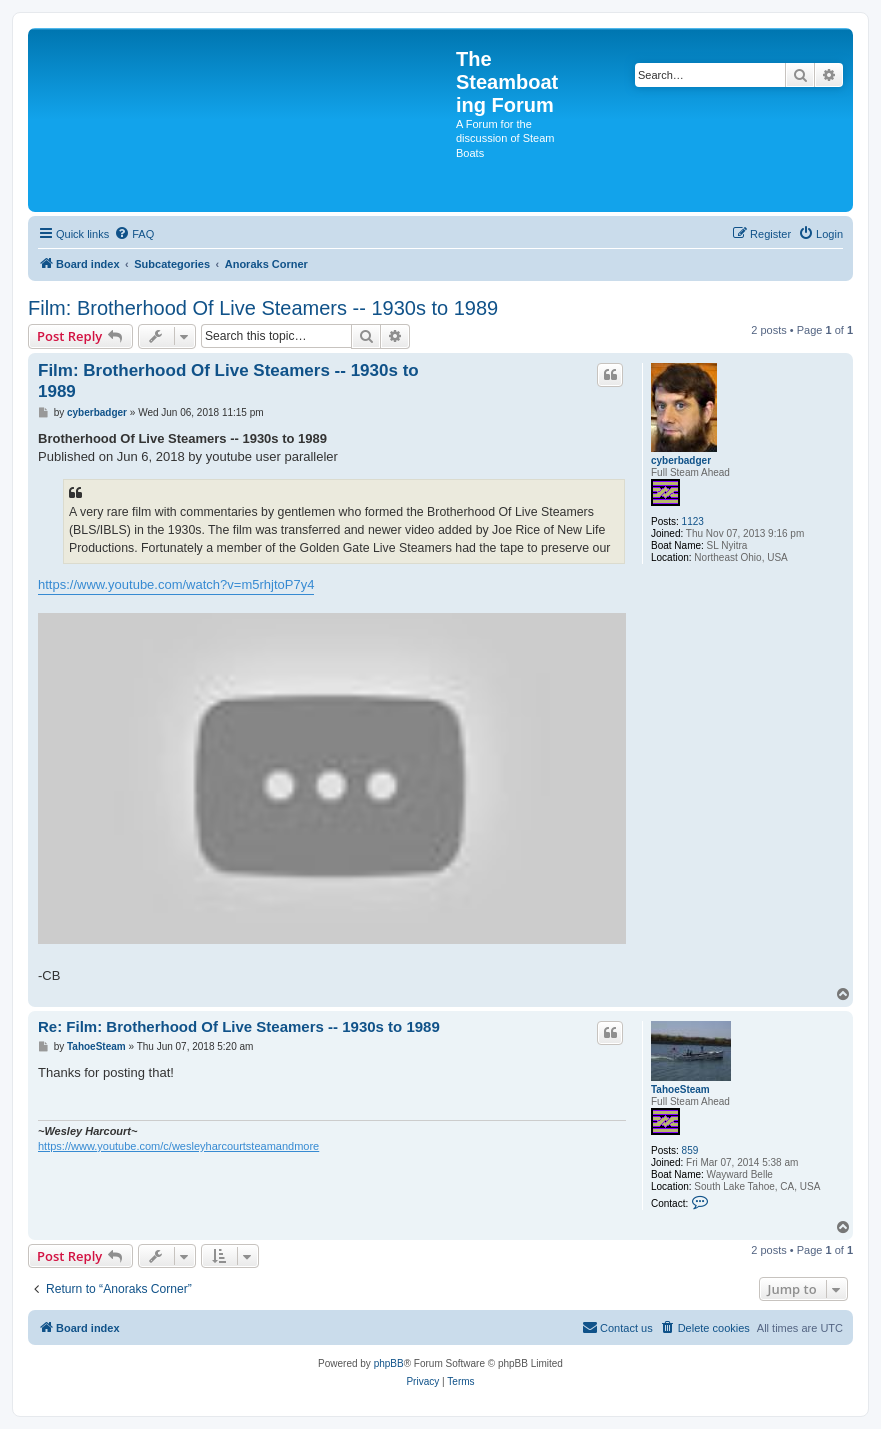  Describe the element at coordinates (690, 1150) in the screenshot. I see `859` at that location.